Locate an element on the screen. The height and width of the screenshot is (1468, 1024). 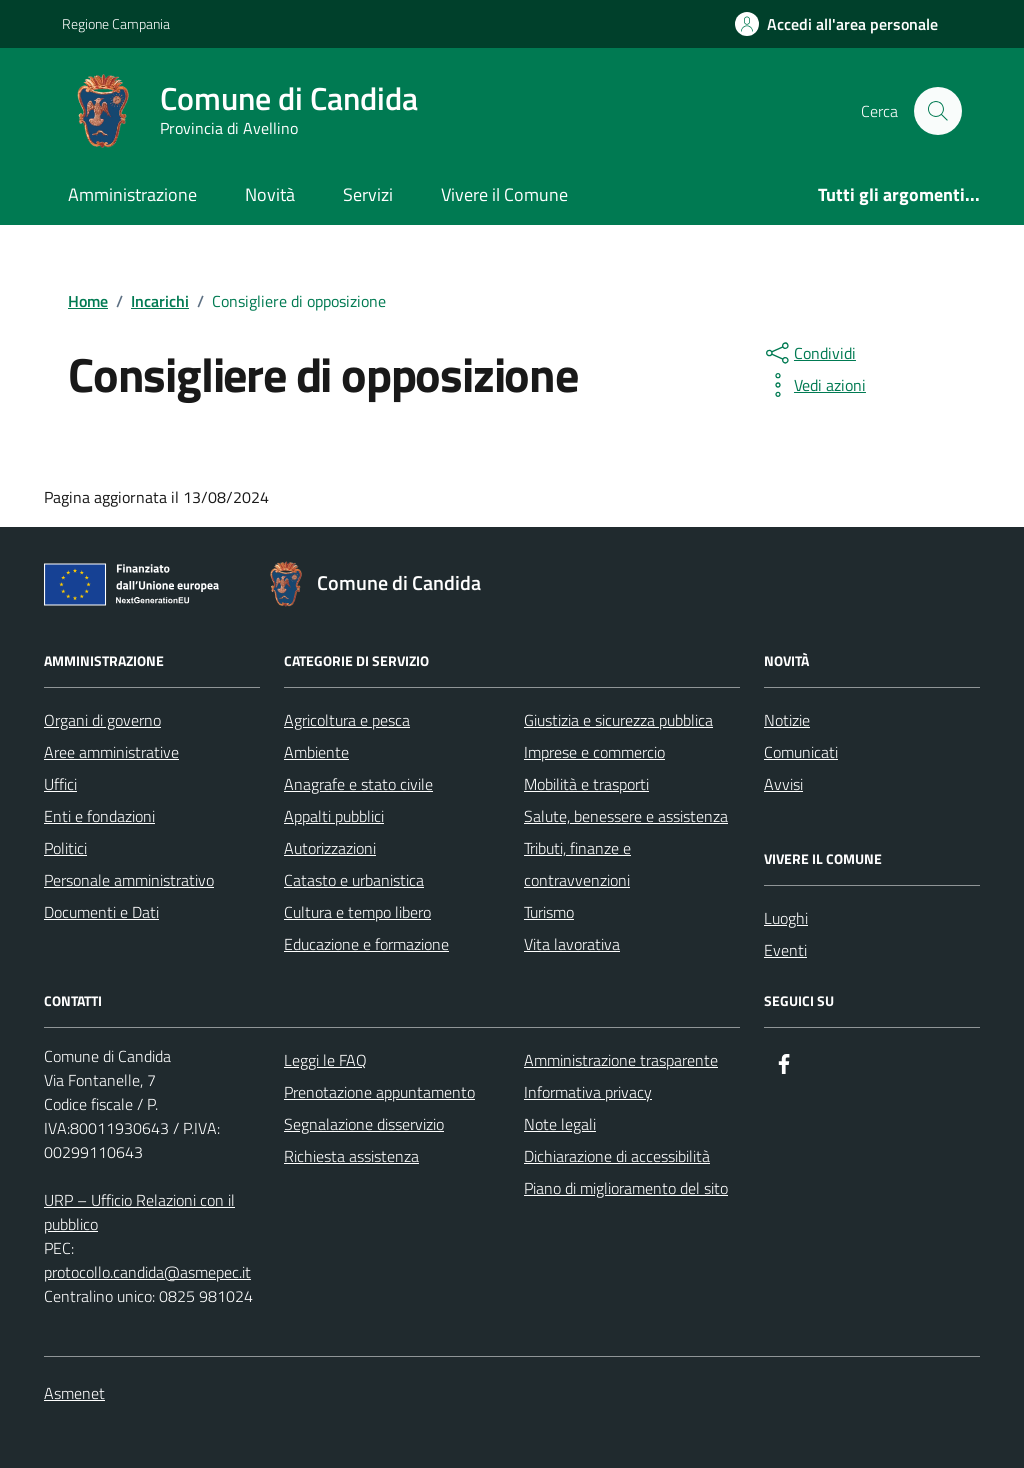
Novità is located at coordinates (270, 194).